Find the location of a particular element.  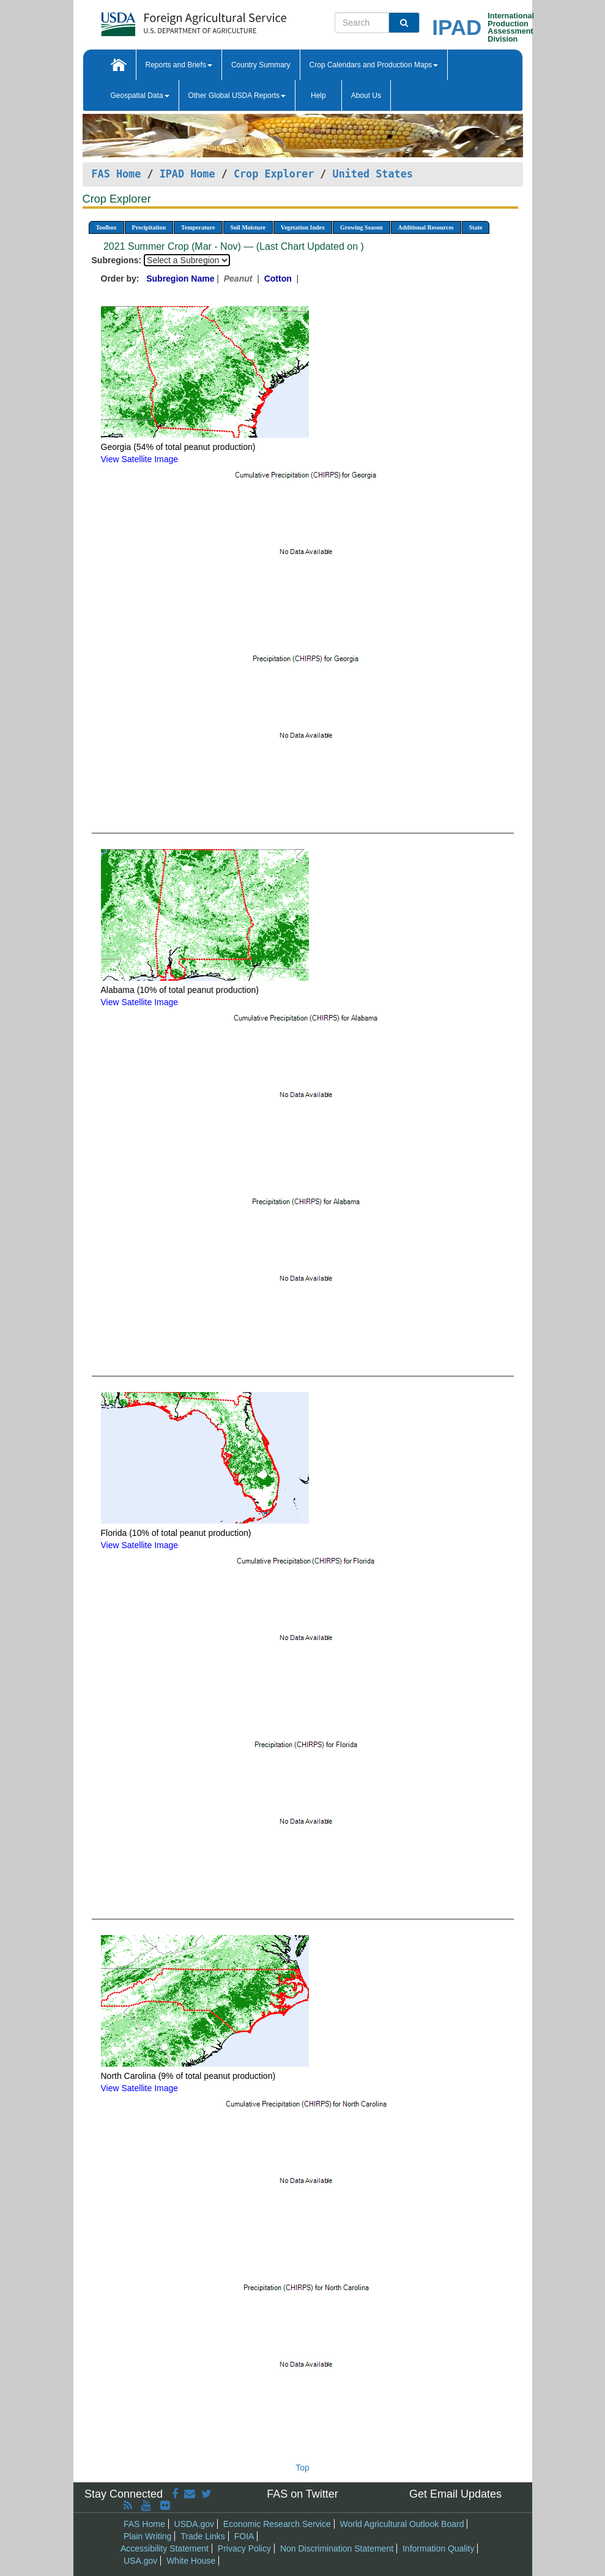

Other Global USDA Reports is located at coordinates (237, 95).